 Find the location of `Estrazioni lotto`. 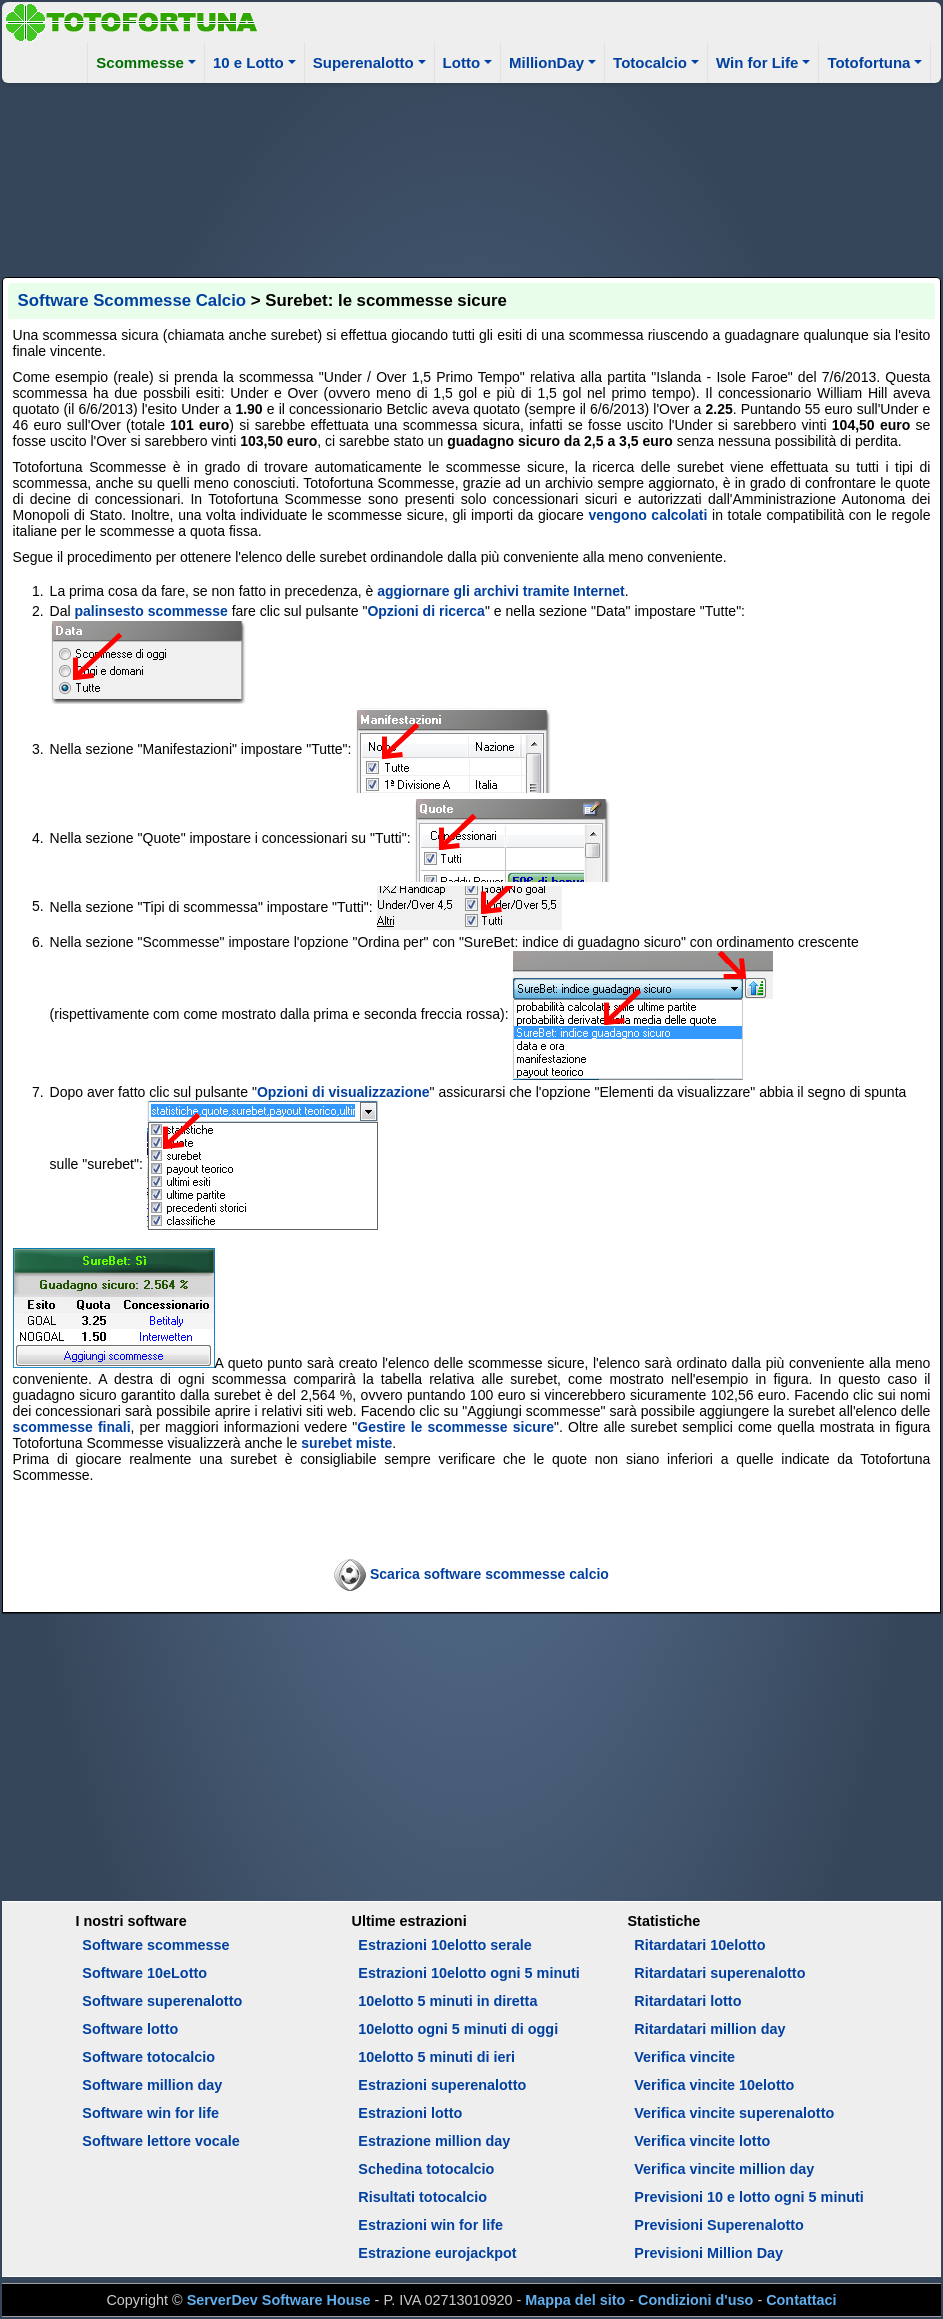

Estrazioni lotto is located at coordinates (410, 2113).